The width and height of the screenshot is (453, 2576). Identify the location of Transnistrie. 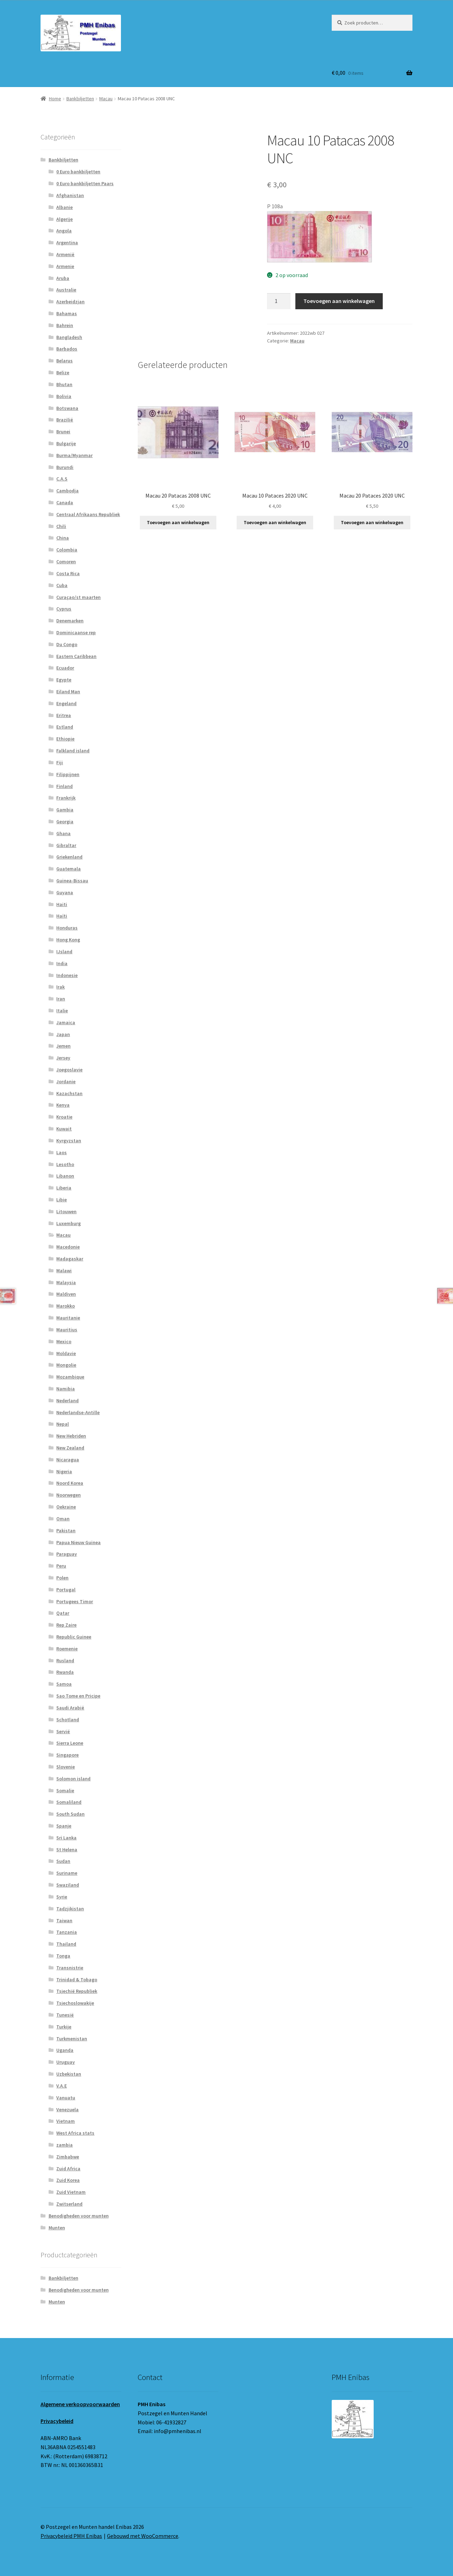
(69, 1967).